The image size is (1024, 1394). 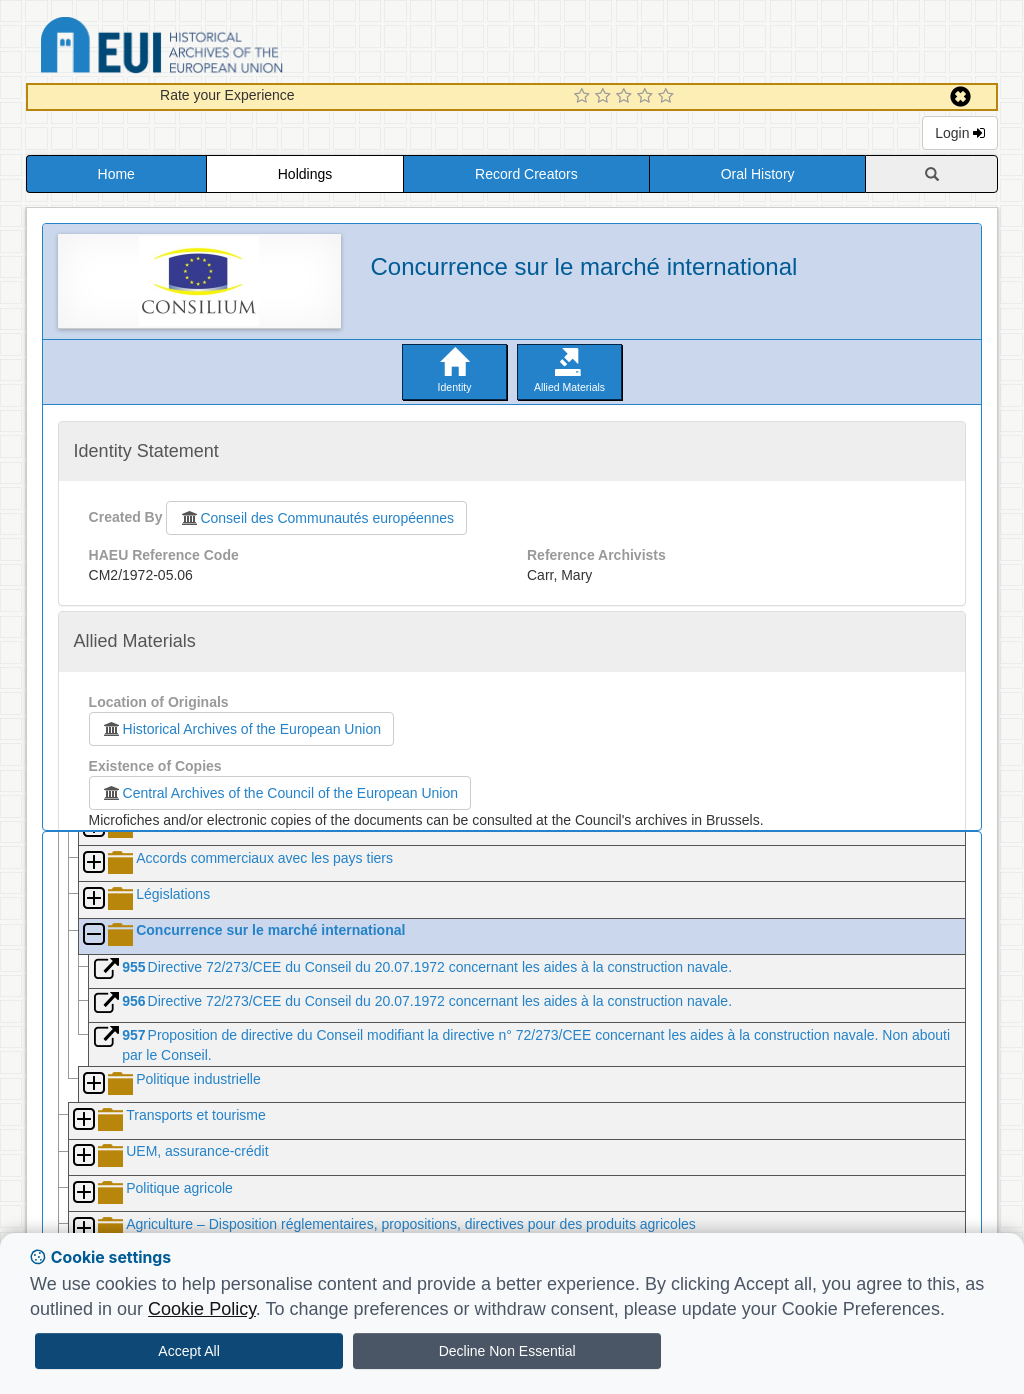 What do you see at coordinates (758, 174) in the screenshot?
I see `Oral History` at bounding box center [758, 174].